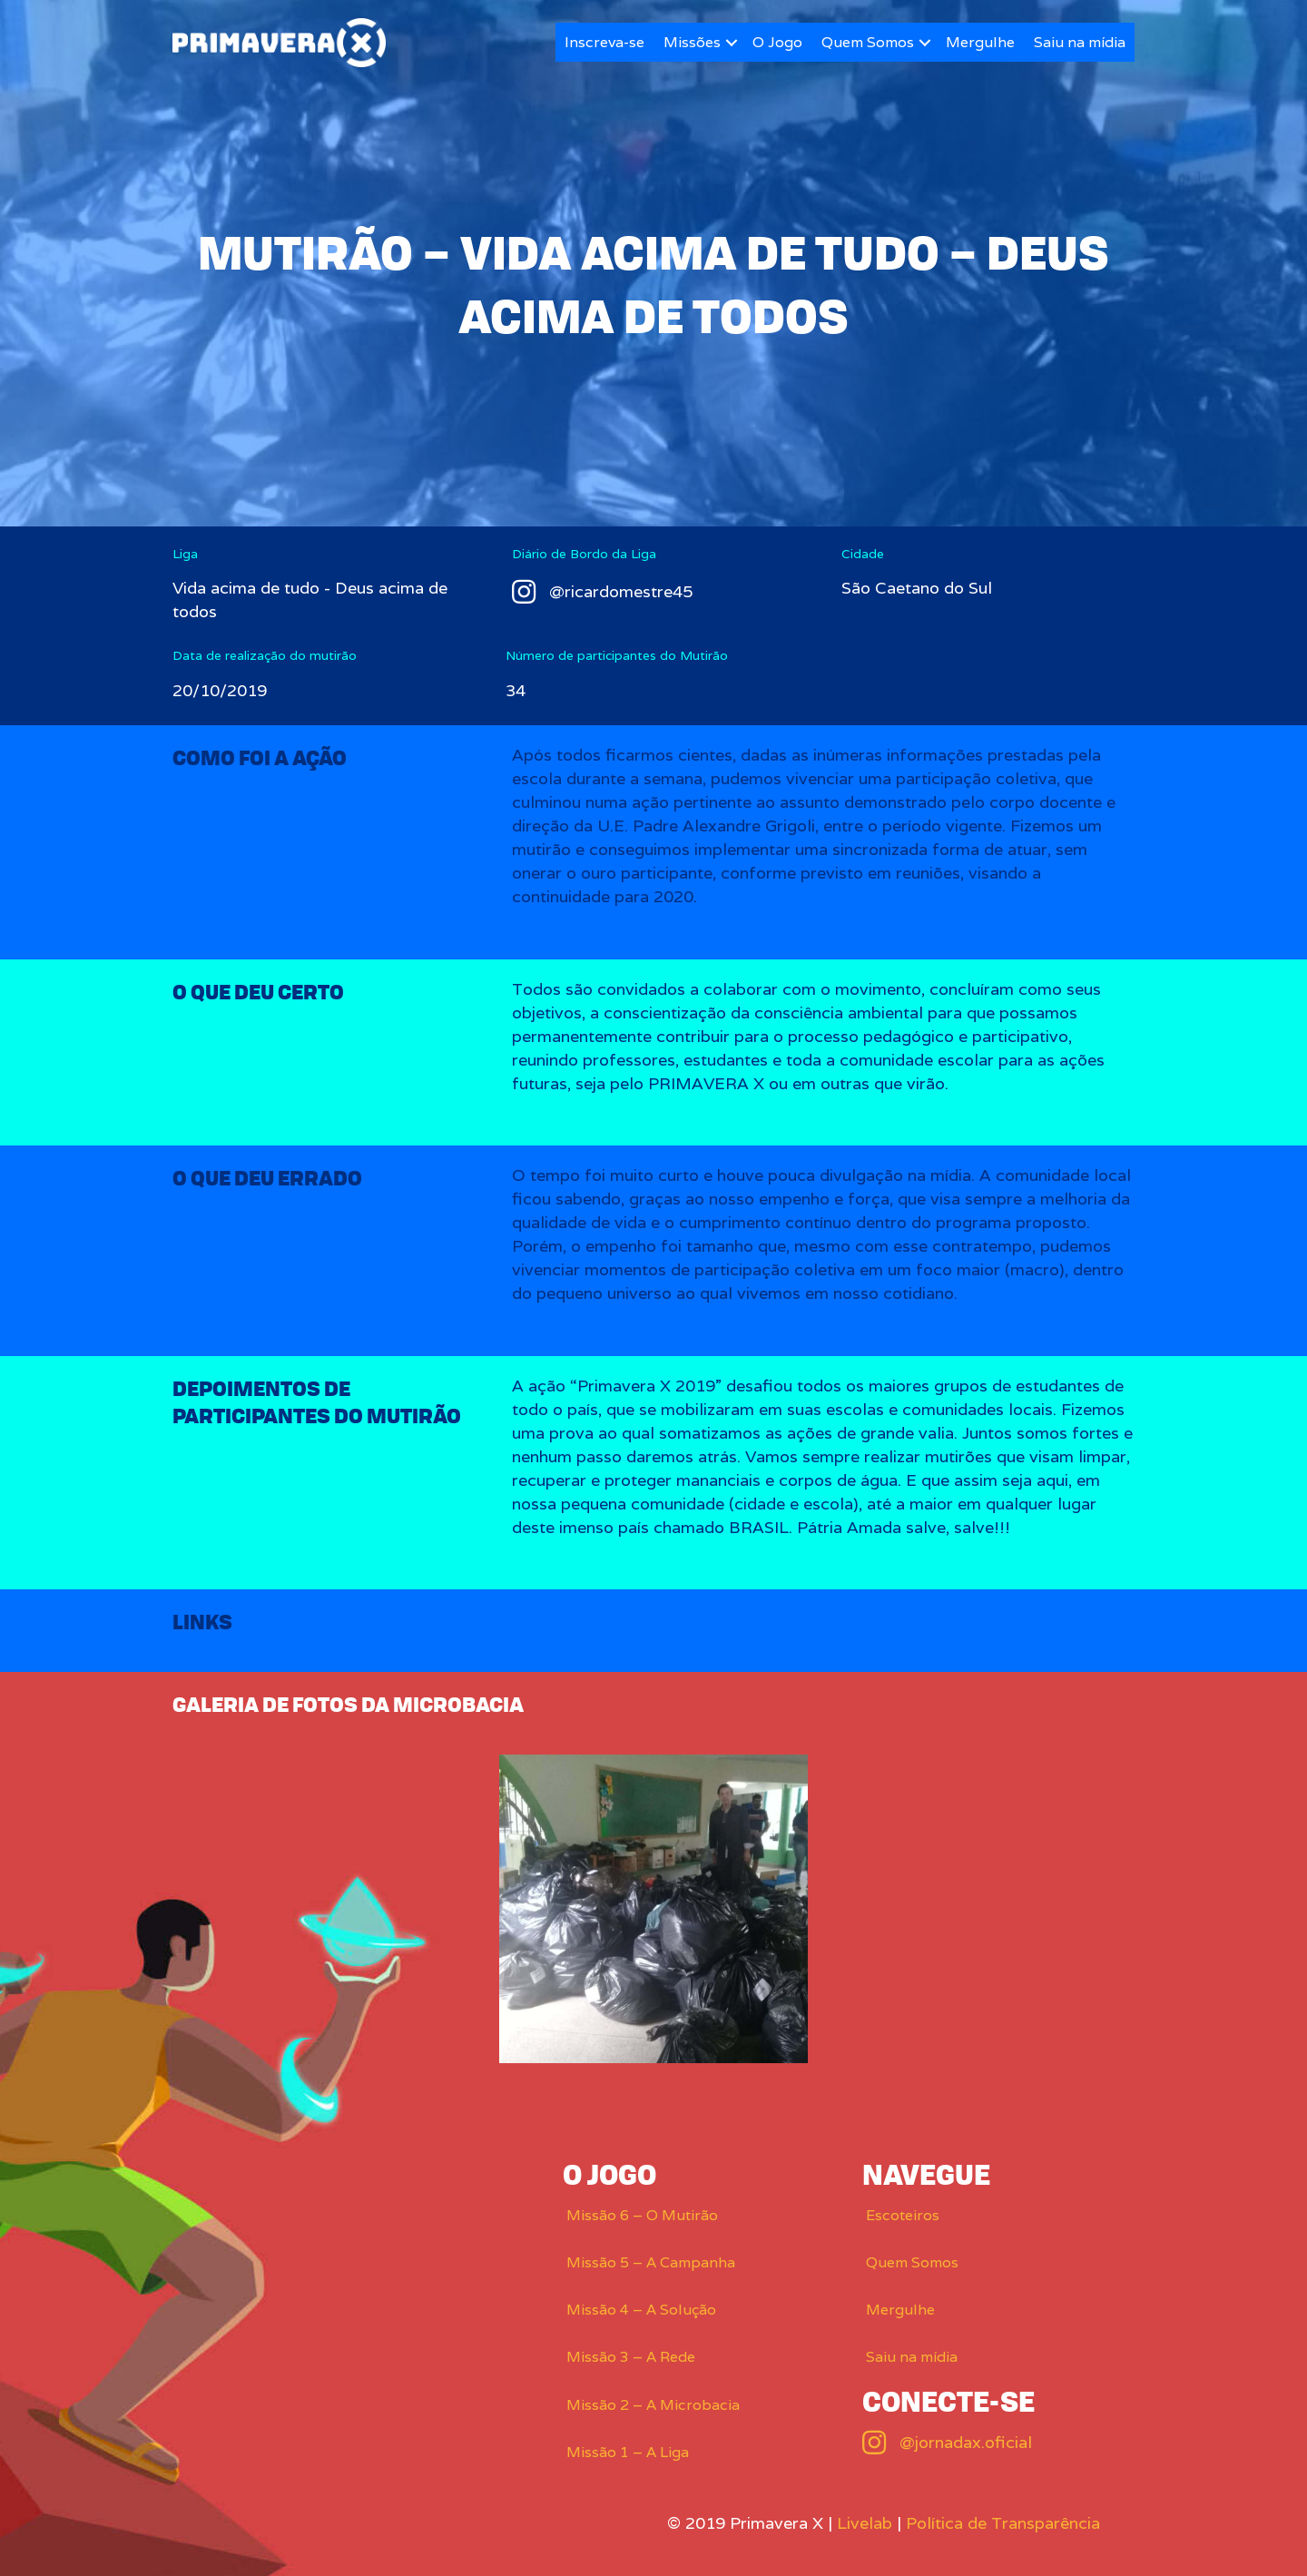  What do you see at coordinates (864, 2522) in the screenshot?
I see `Livelab` at bounding box center [864, 2522].